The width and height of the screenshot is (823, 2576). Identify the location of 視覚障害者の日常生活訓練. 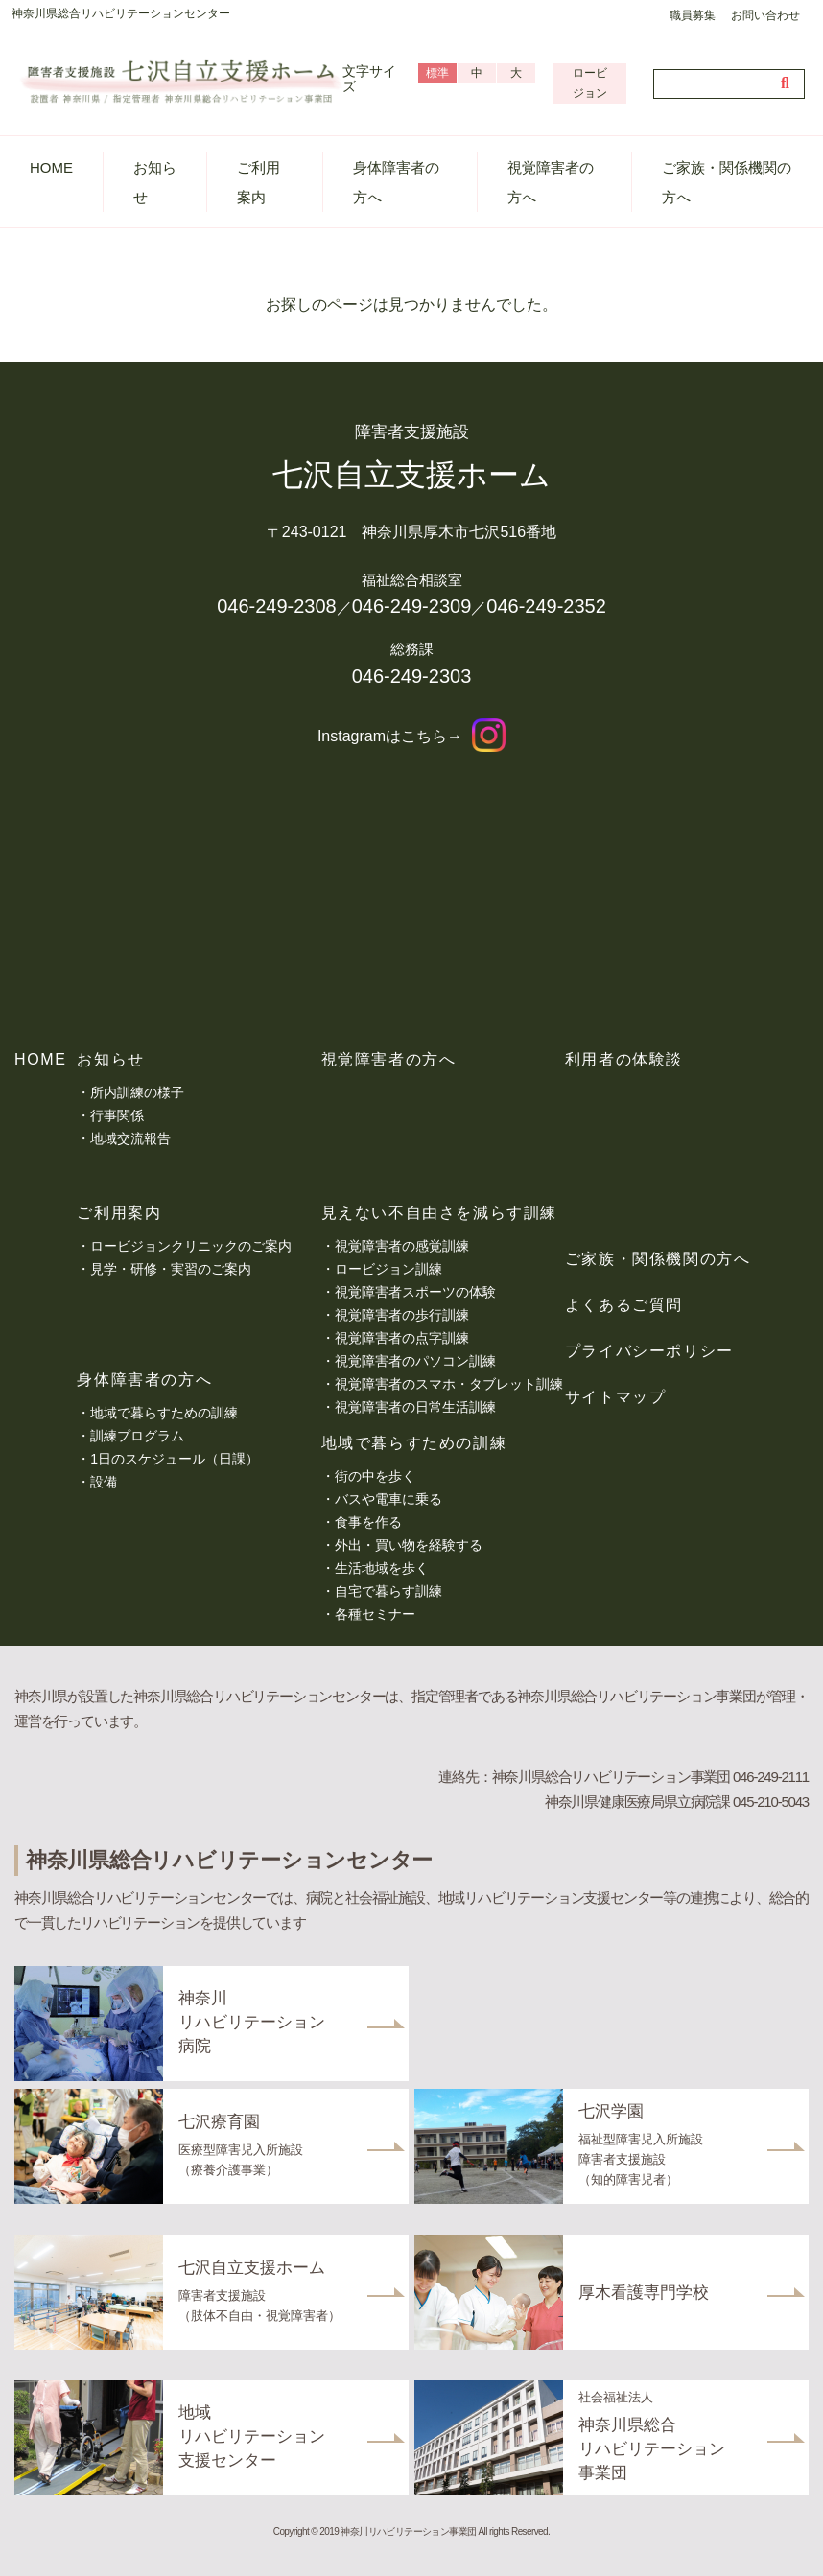
(415, 1407).